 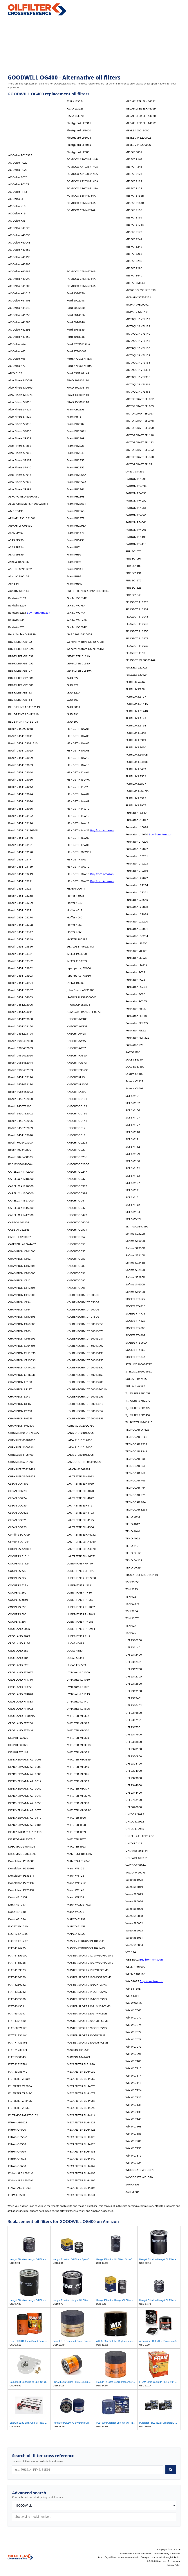 What do you see at coordinates (137, 1415) in the screenshot?
I see `T.J. FILTERS FB5457` at bounding box center [137, 1415].